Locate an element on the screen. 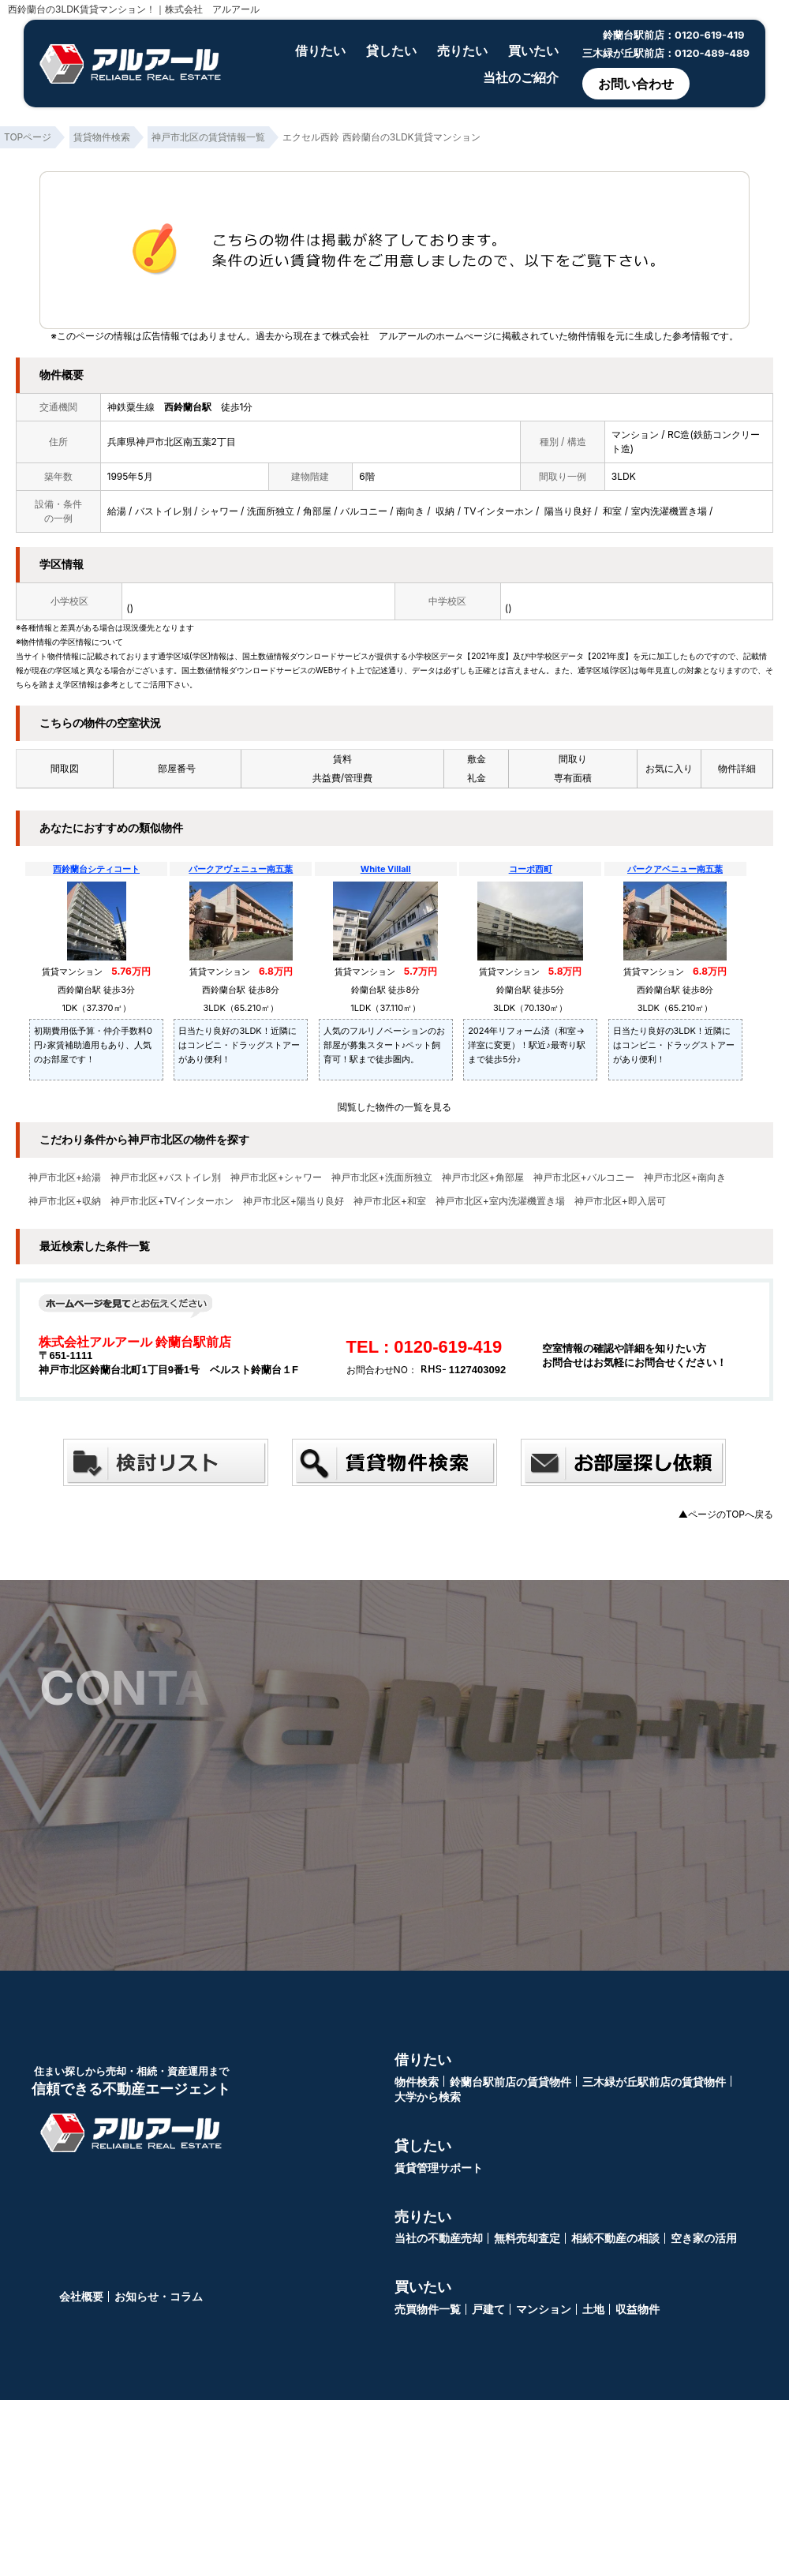 The height and width of the screenshot is (2576, 789). 物件検索 is located at coordinates (416, 2081).